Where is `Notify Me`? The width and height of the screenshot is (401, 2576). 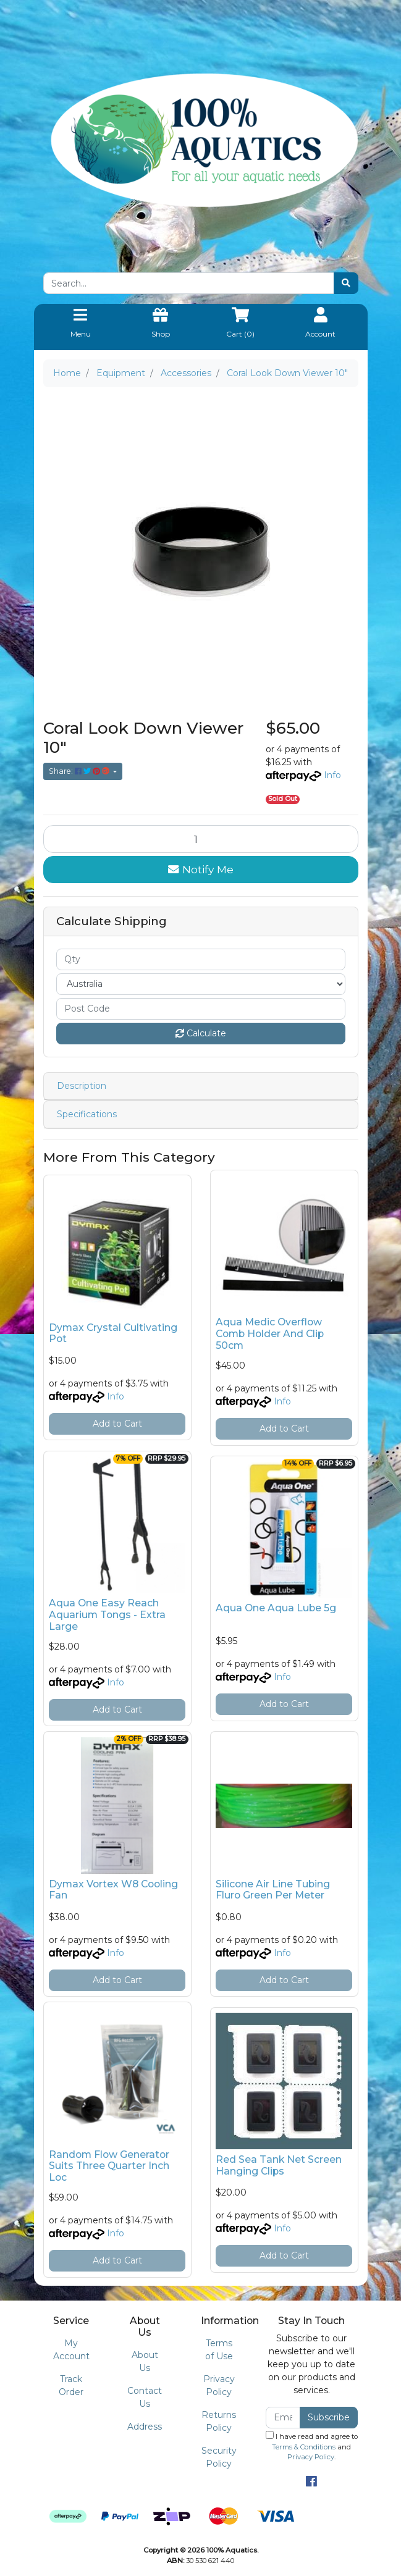
Notify Me is located at coordinates (201, 869).